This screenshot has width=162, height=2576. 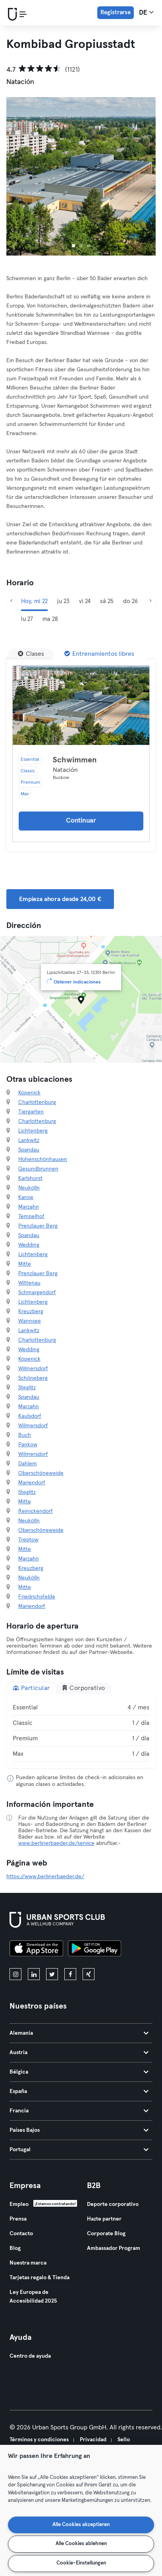 What do you see at coordinates (24, 1264) in the screenshot?
I see `Mitte` at bounding box center [24, 1264].